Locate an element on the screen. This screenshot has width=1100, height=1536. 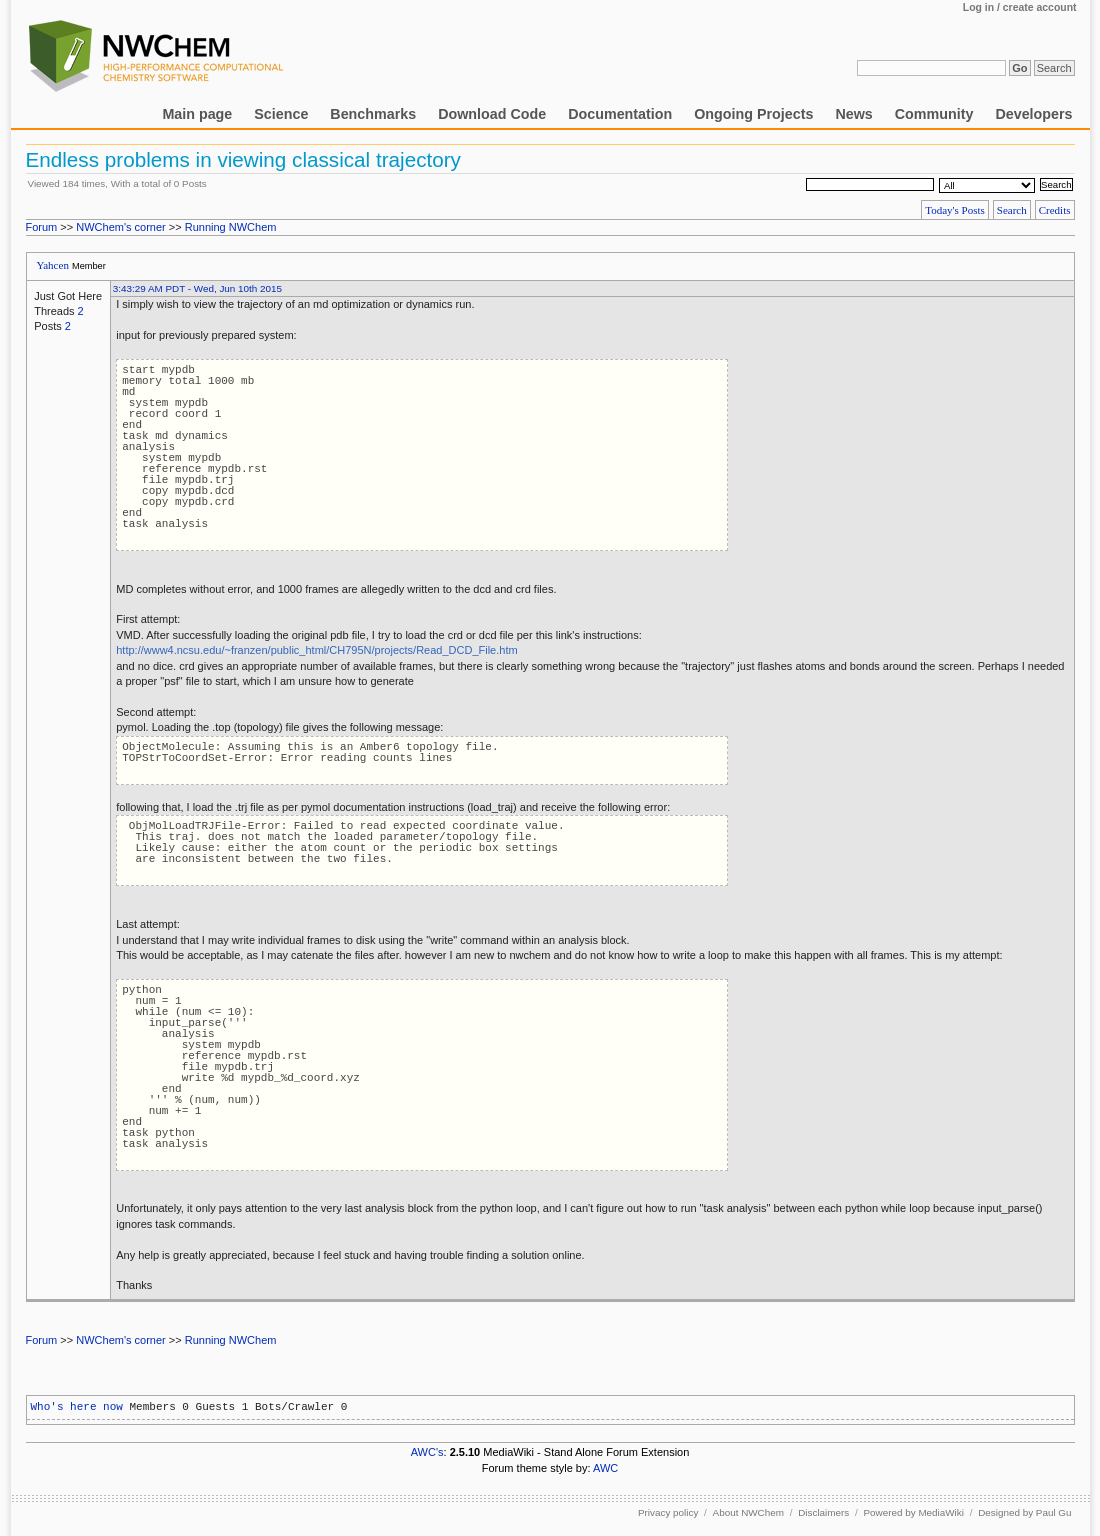
Disclaimers is located at coordinates (823, 1512).